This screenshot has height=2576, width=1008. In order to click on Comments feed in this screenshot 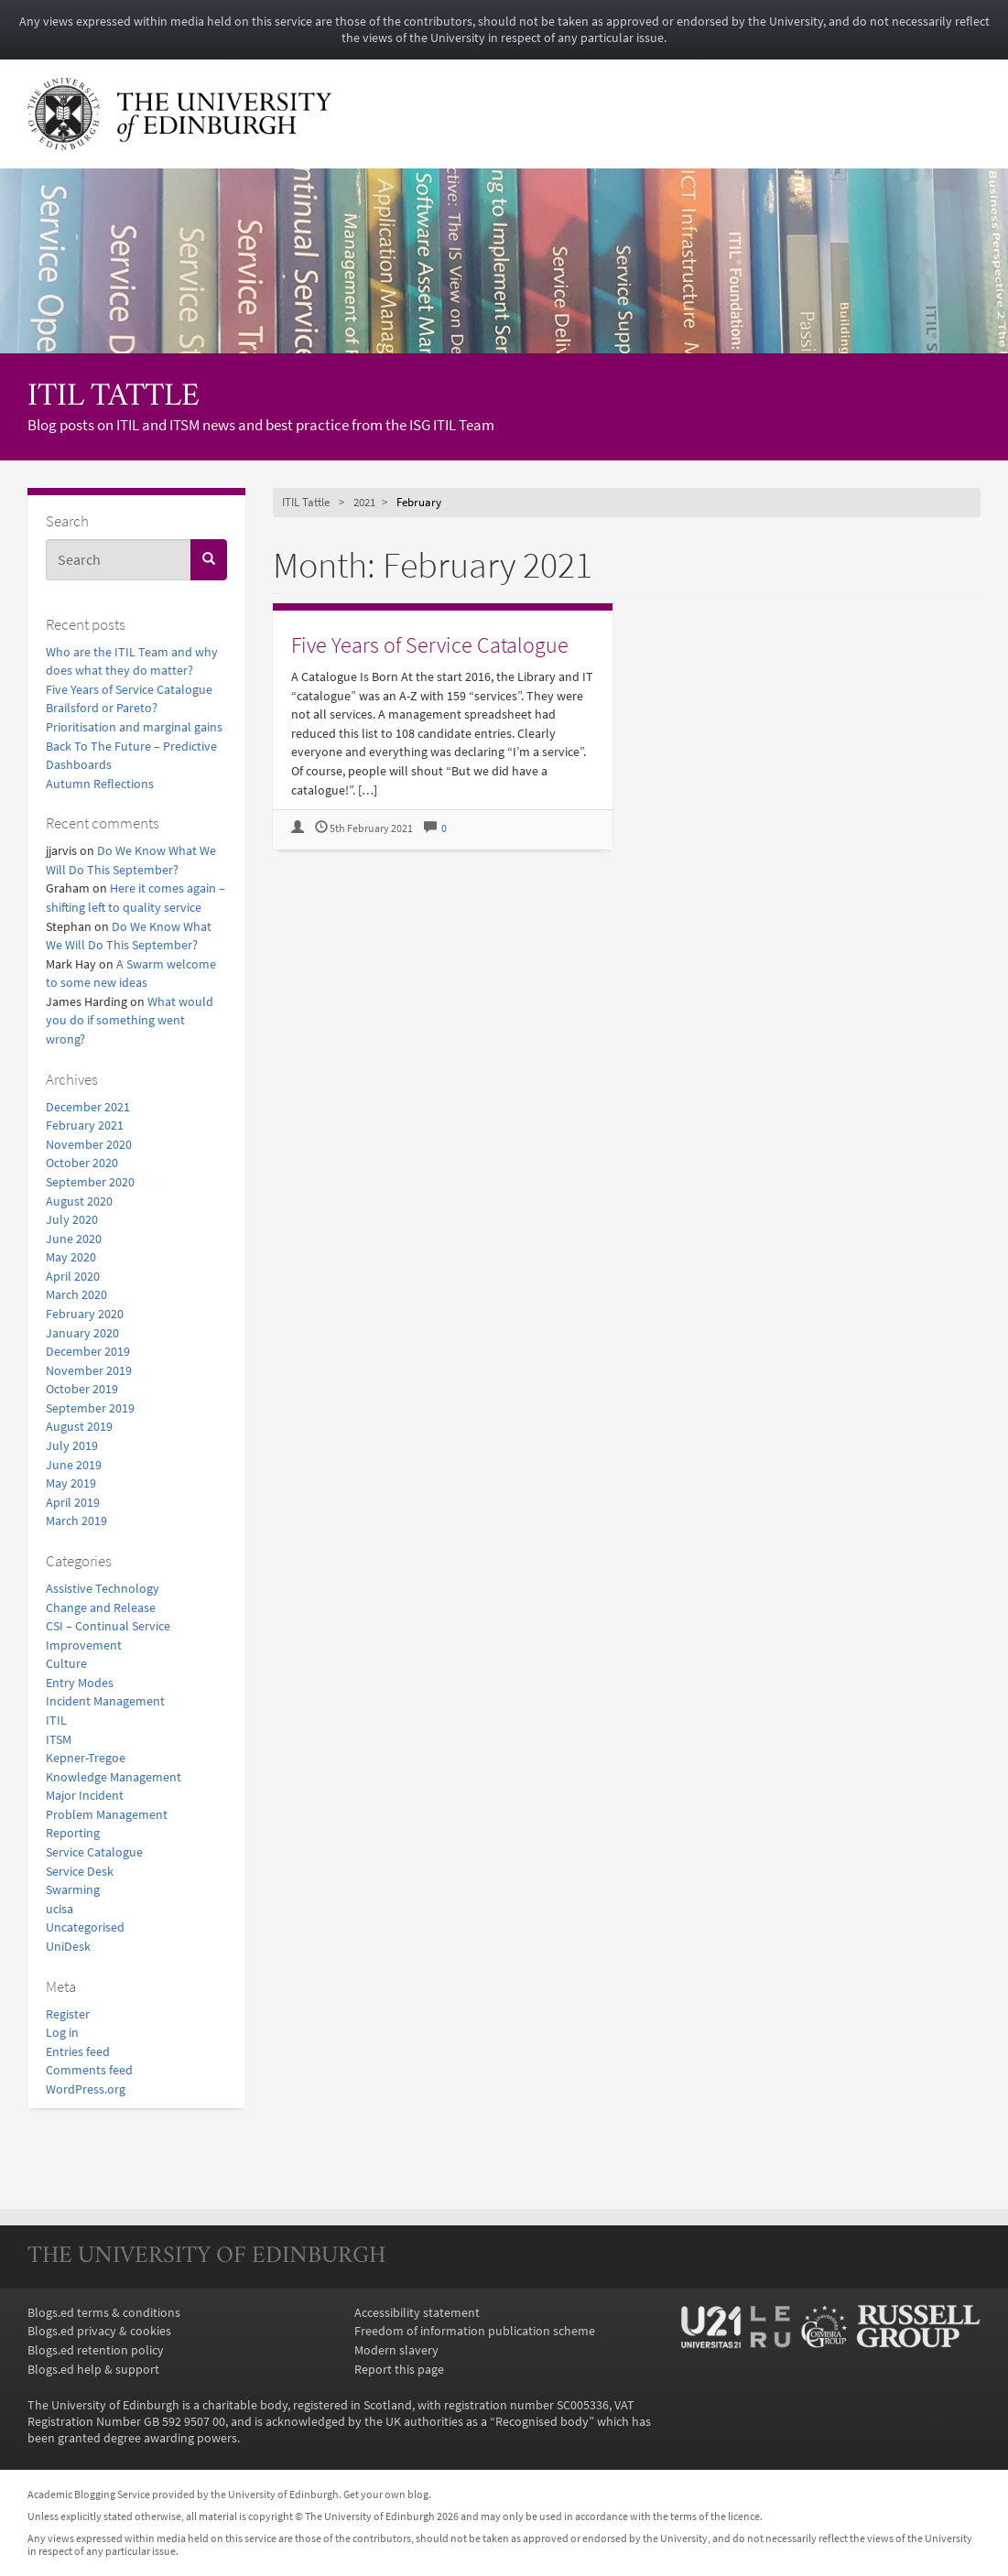, I will do `click(89, 2070)`.